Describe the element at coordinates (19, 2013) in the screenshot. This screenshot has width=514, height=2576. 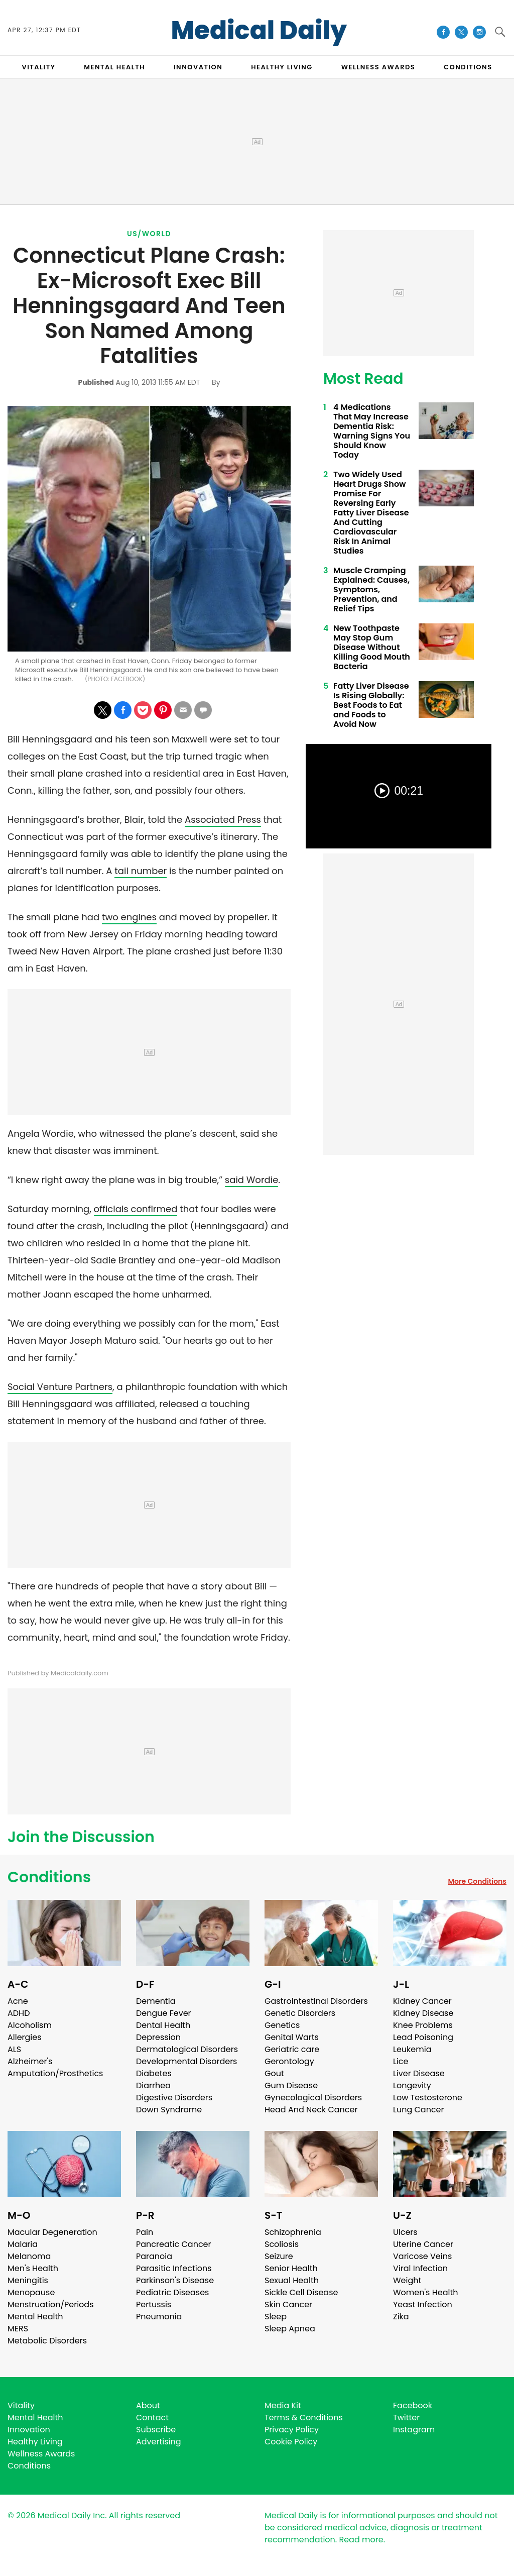
I see `ADHD` at that location.